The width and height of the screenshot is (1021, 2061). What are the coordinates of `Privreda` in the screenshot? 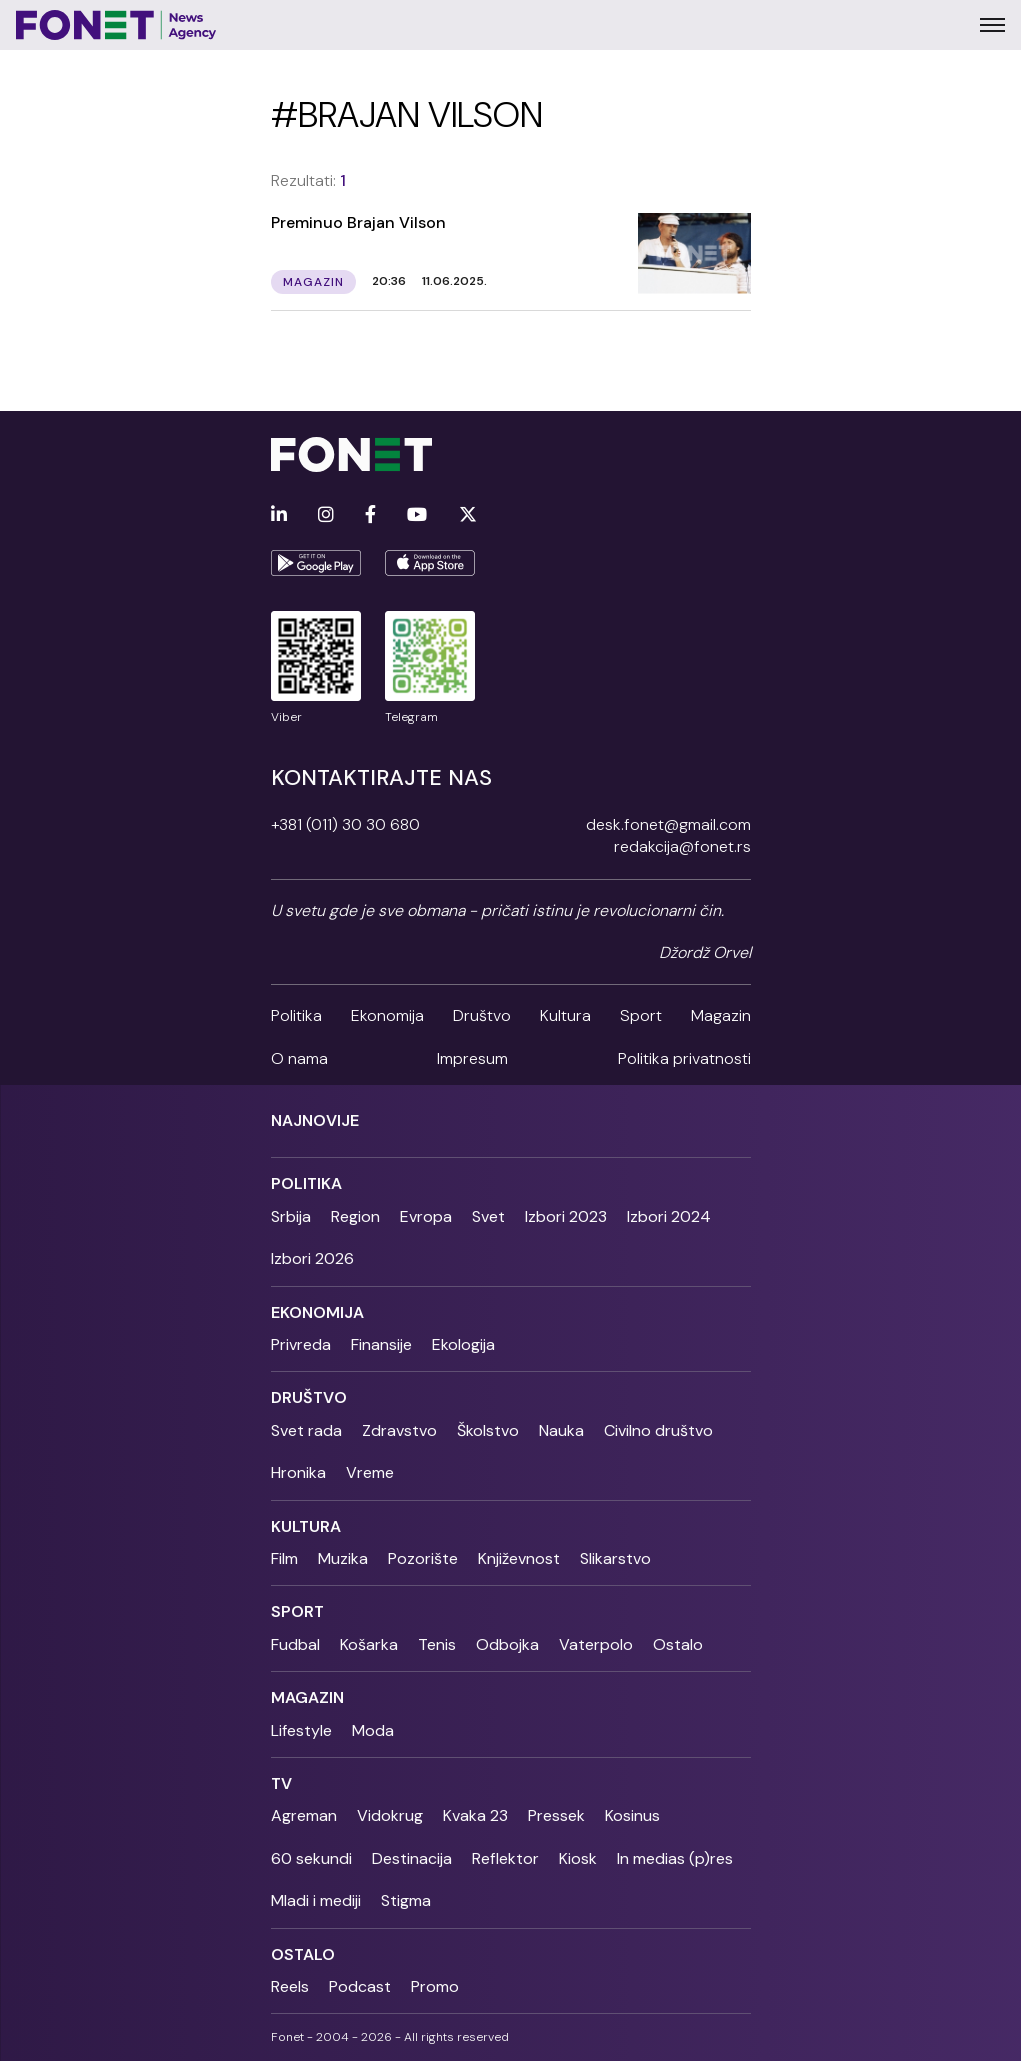 It's located at (301, 1344).